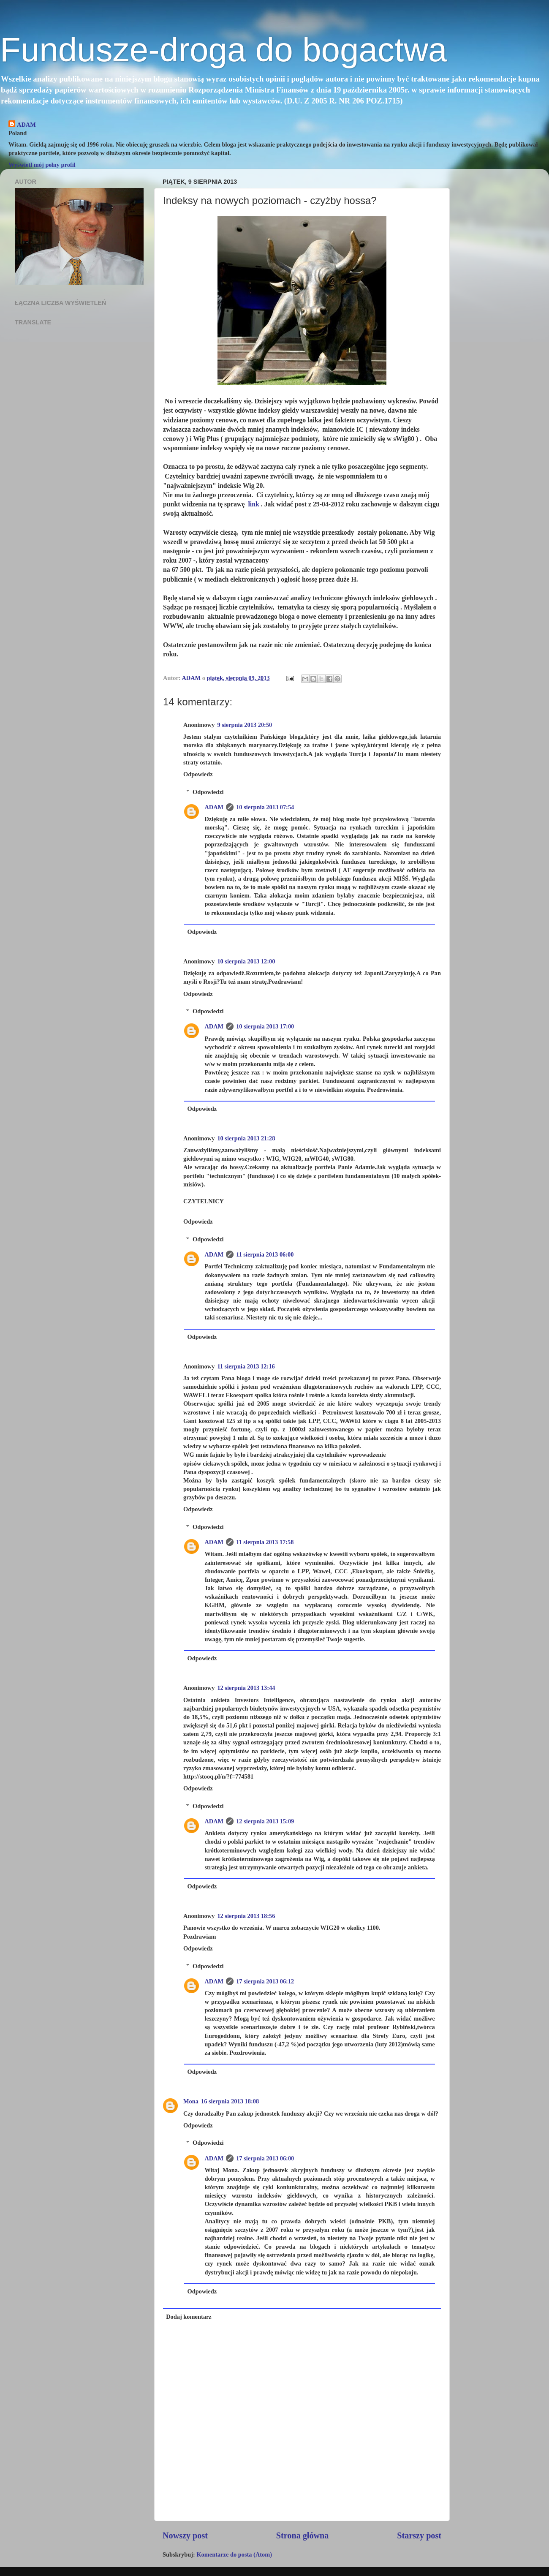  I want to click on 16 sierpnia 2013 18:08, so click(230, 2101).